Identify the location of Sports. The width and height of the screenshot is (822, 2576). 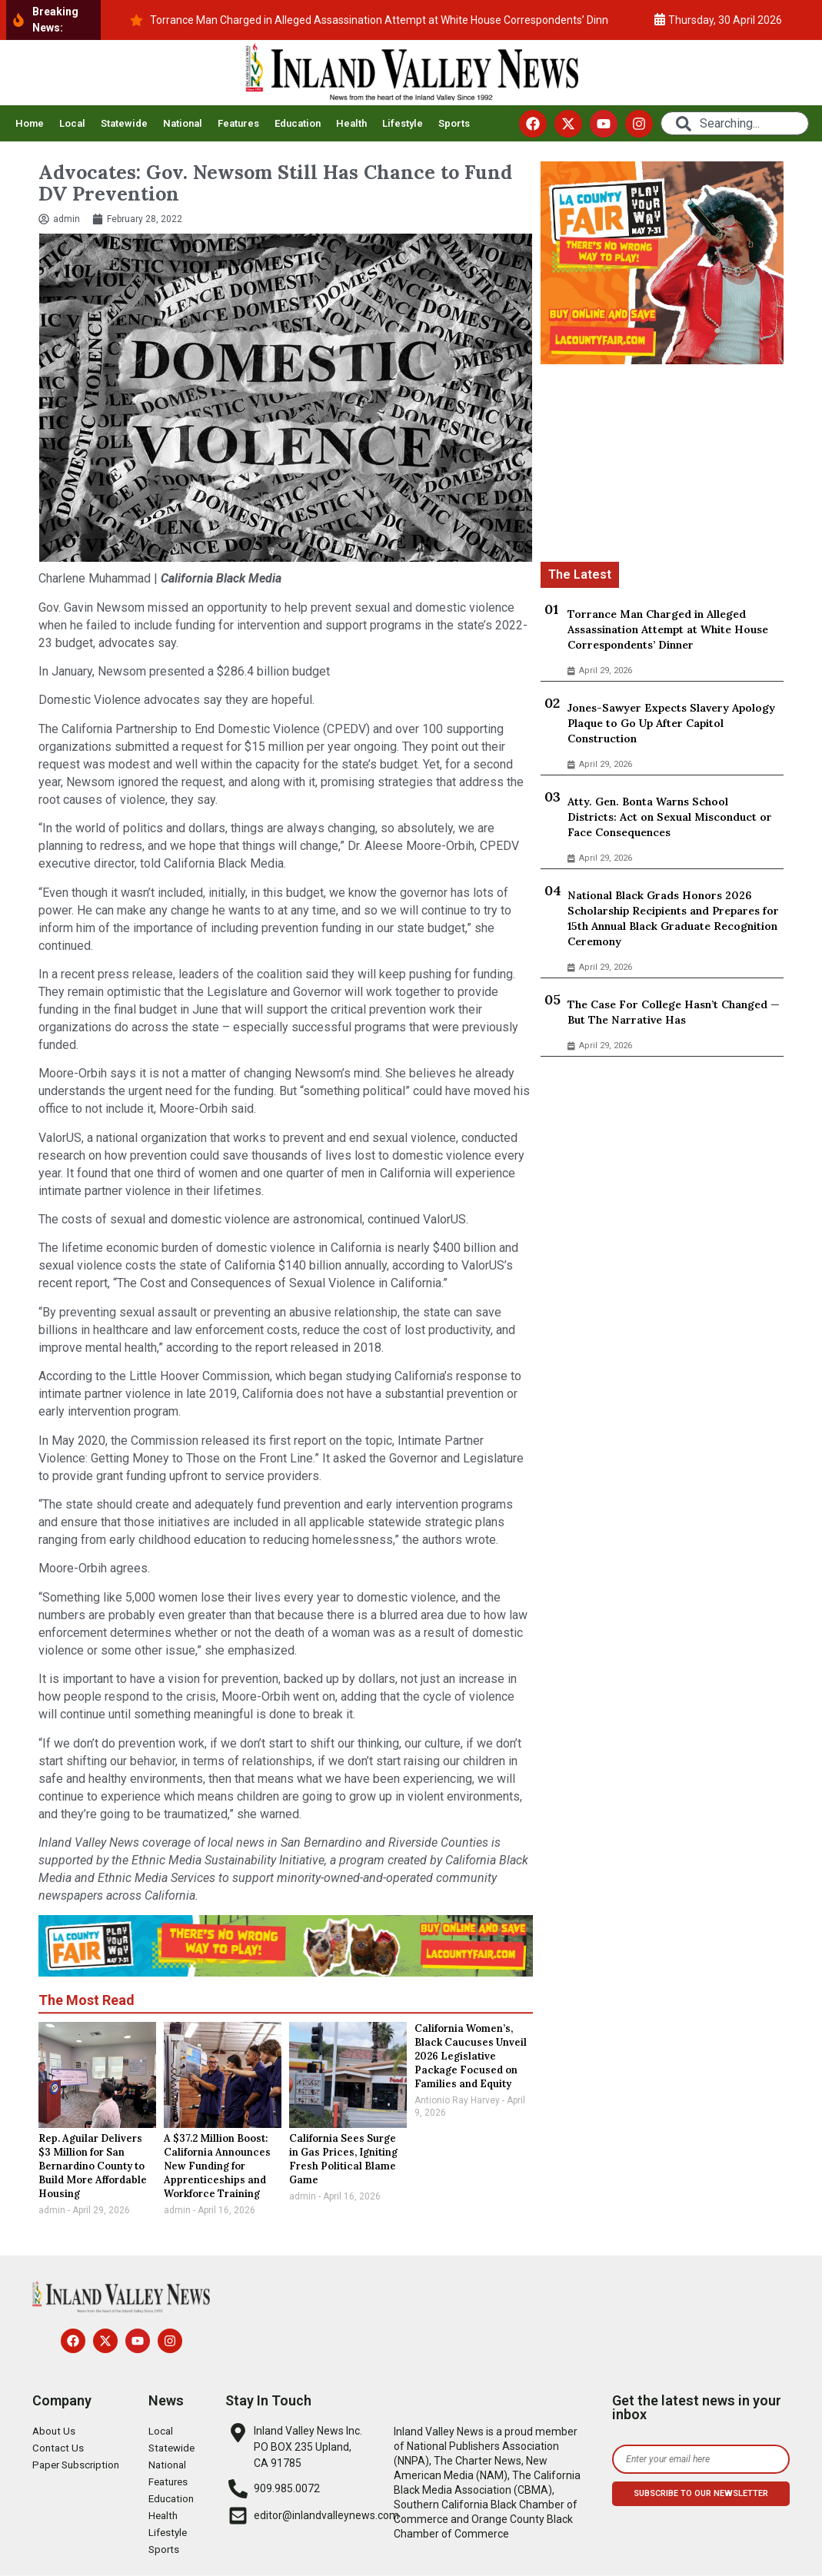
(454, 123).